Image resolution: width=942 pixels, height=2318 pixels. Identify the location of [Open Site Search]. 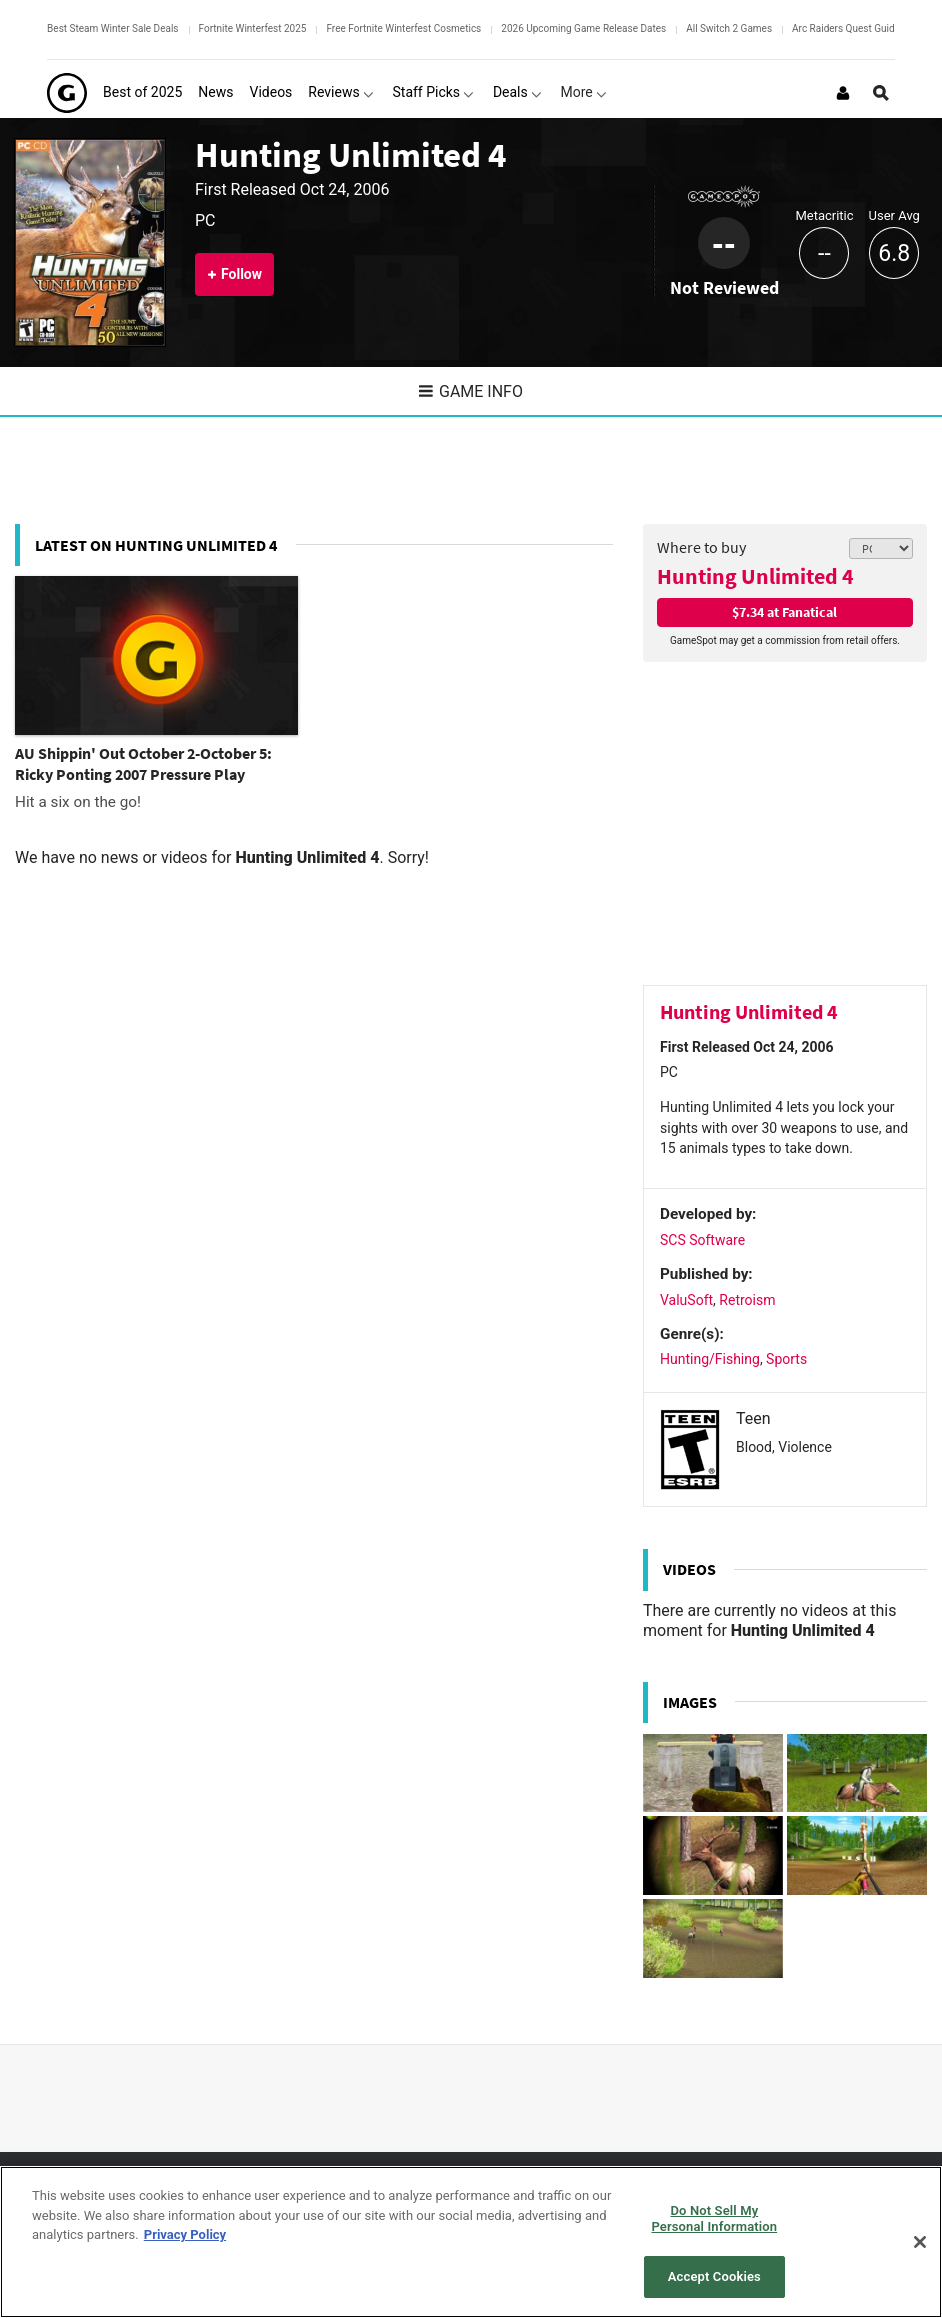
(881, 93).